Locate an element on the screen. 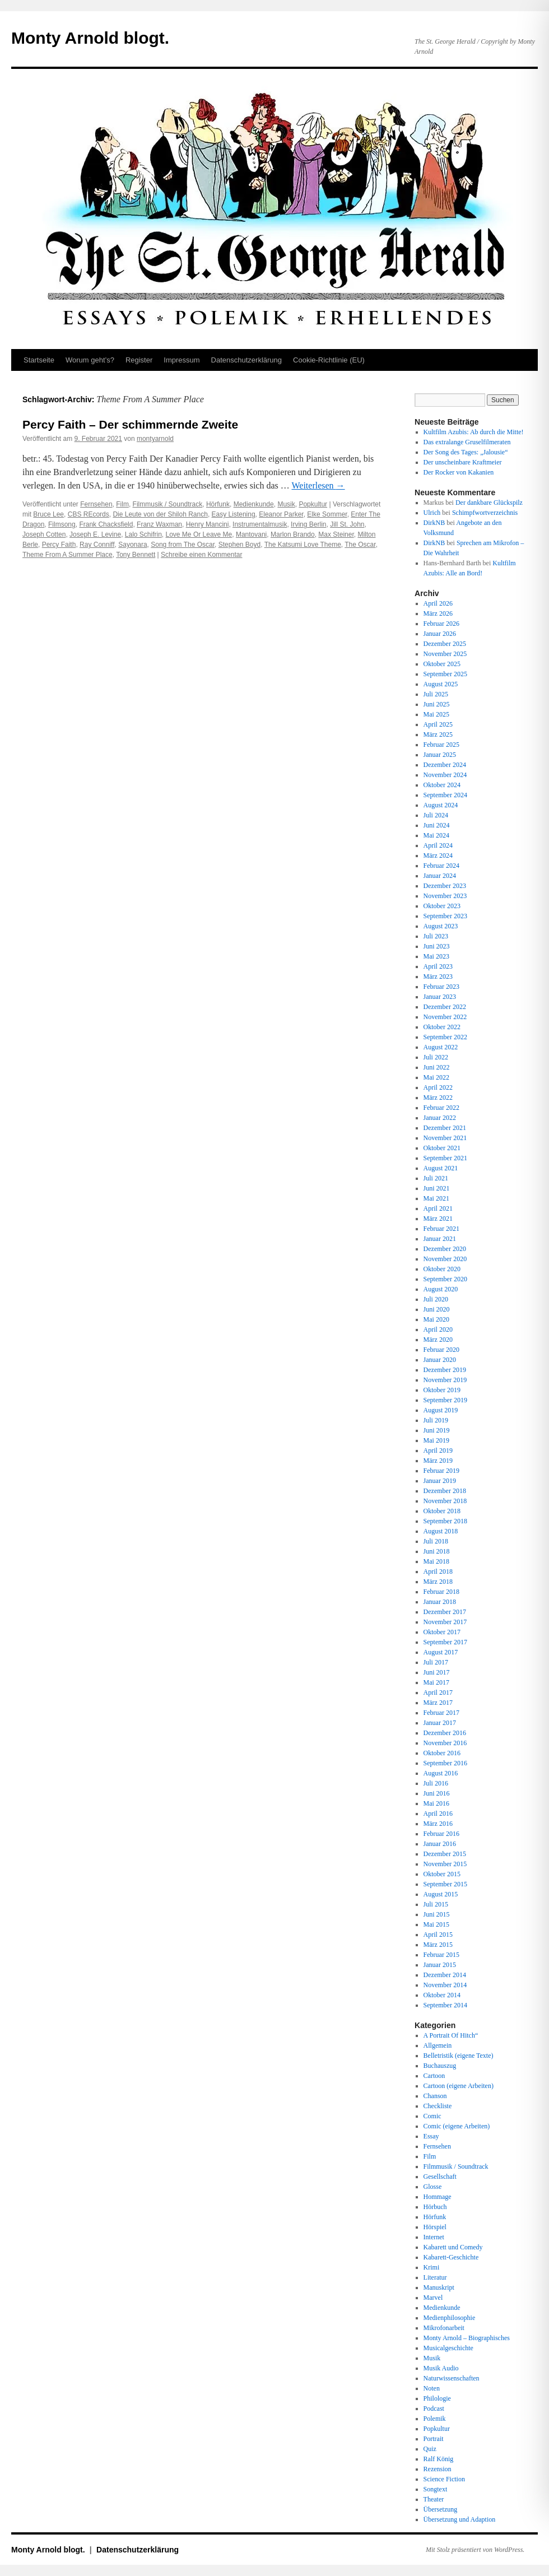 The height and width of the screenshot is (2576, 549). Februar 2022 is located at coordinates (441, 1108).